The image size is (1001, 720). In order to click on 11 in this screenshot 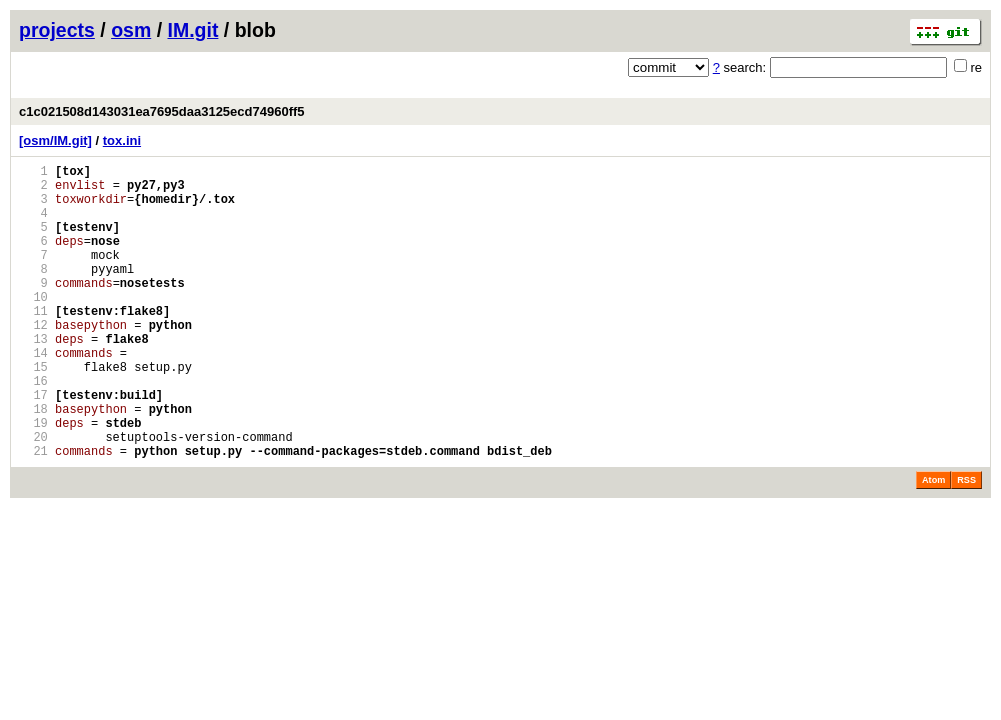, I will do `click(33, 343)`.